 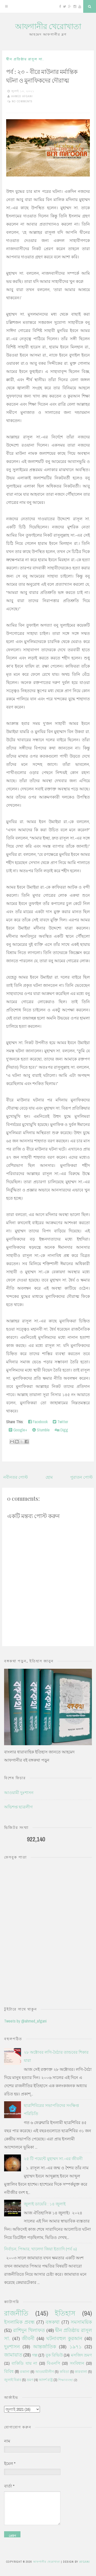 What do you see at coordinates (24, 2363) in the screenshot?
I see `বাকিডি যায় না` at bounding box center [24, 2363].